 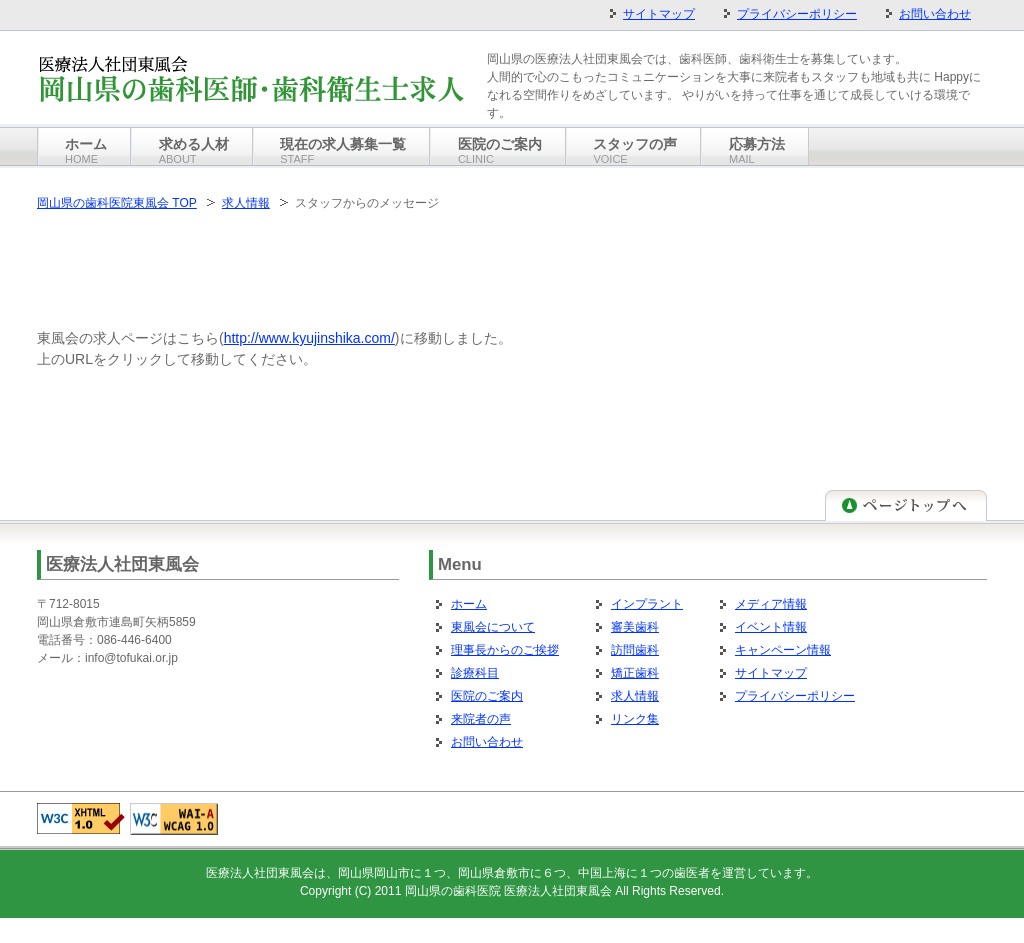 What do you see at coordinates (481, 719) in the screenshot?
I see `来院者の声` at bounding box center [481, 719].